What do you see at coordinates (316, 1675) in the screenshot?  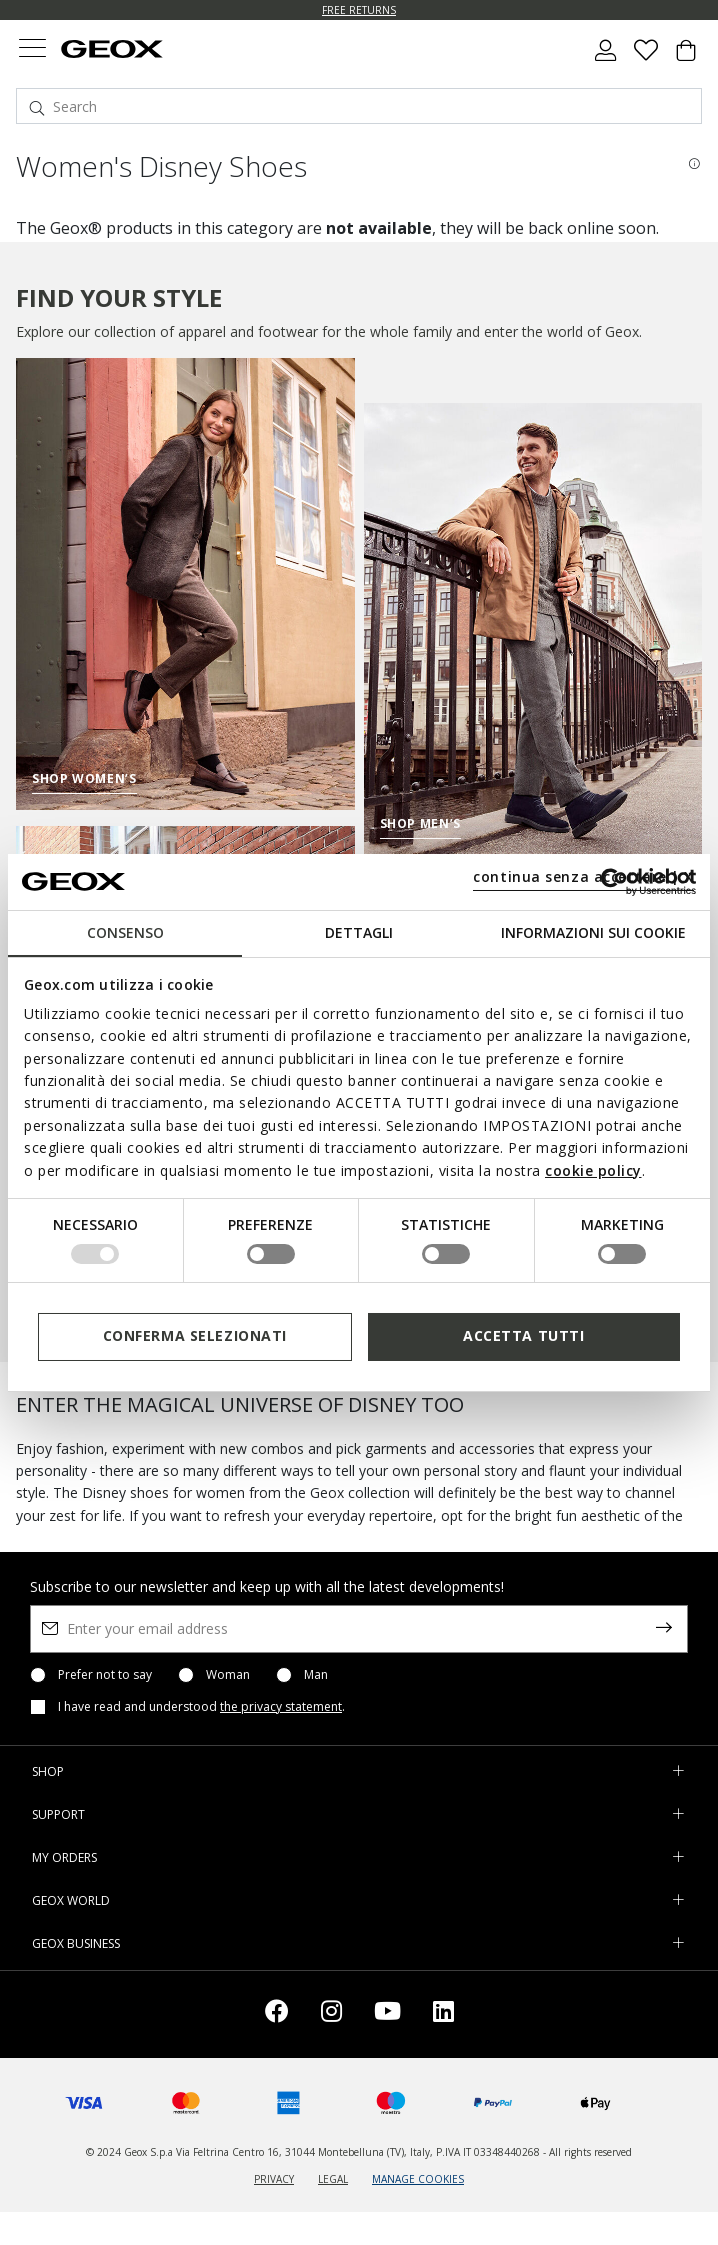 I see `Man` at bounding box center [316, 1675].